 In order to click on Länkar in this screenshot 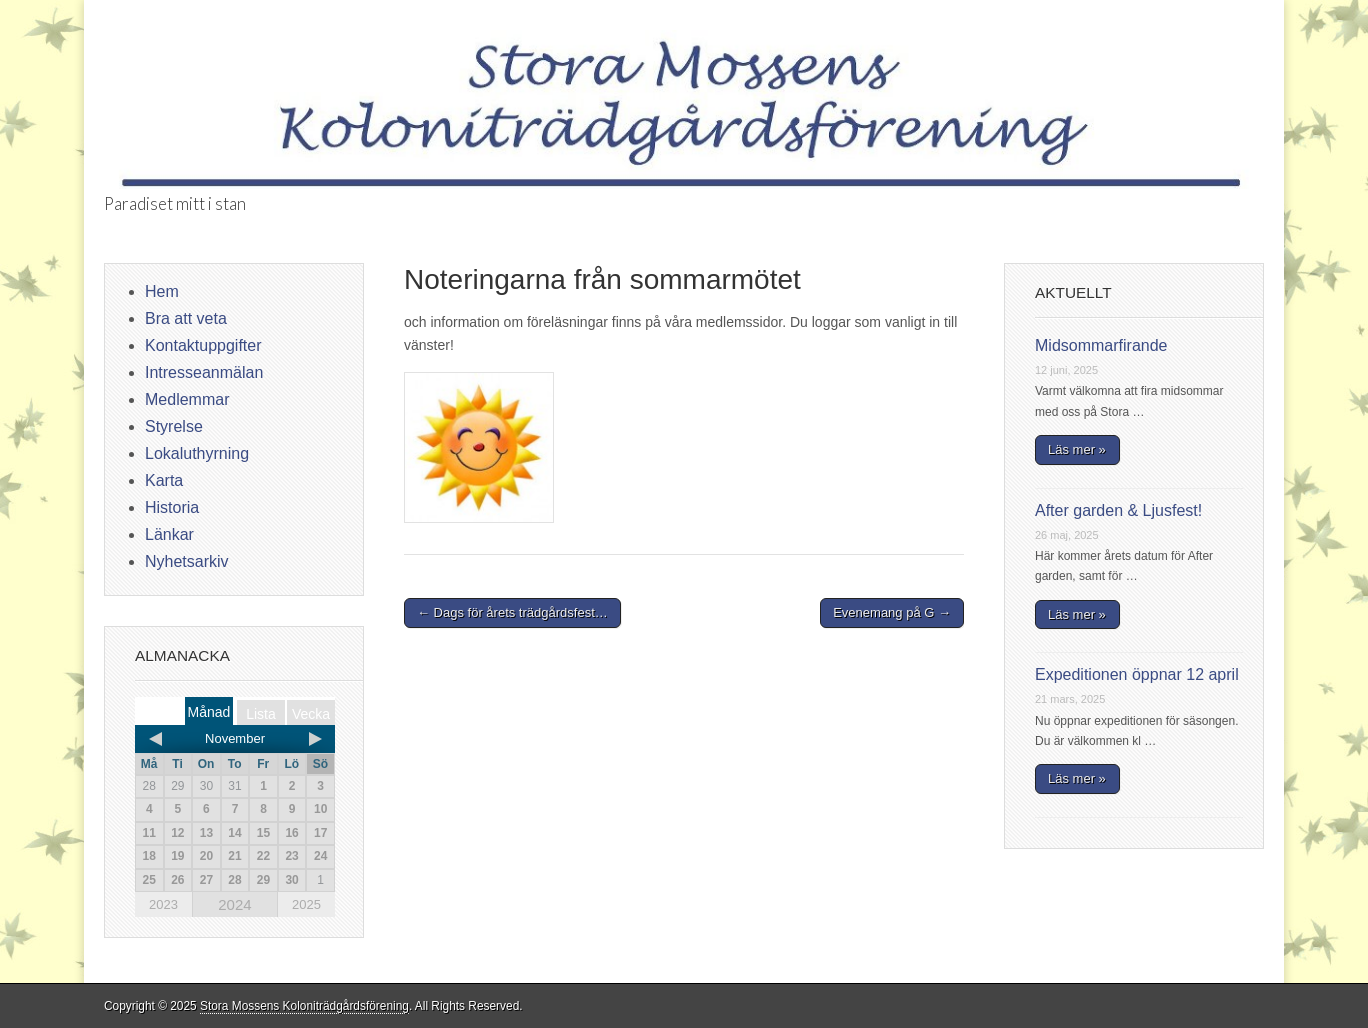, I will do `click(169, 534)`.